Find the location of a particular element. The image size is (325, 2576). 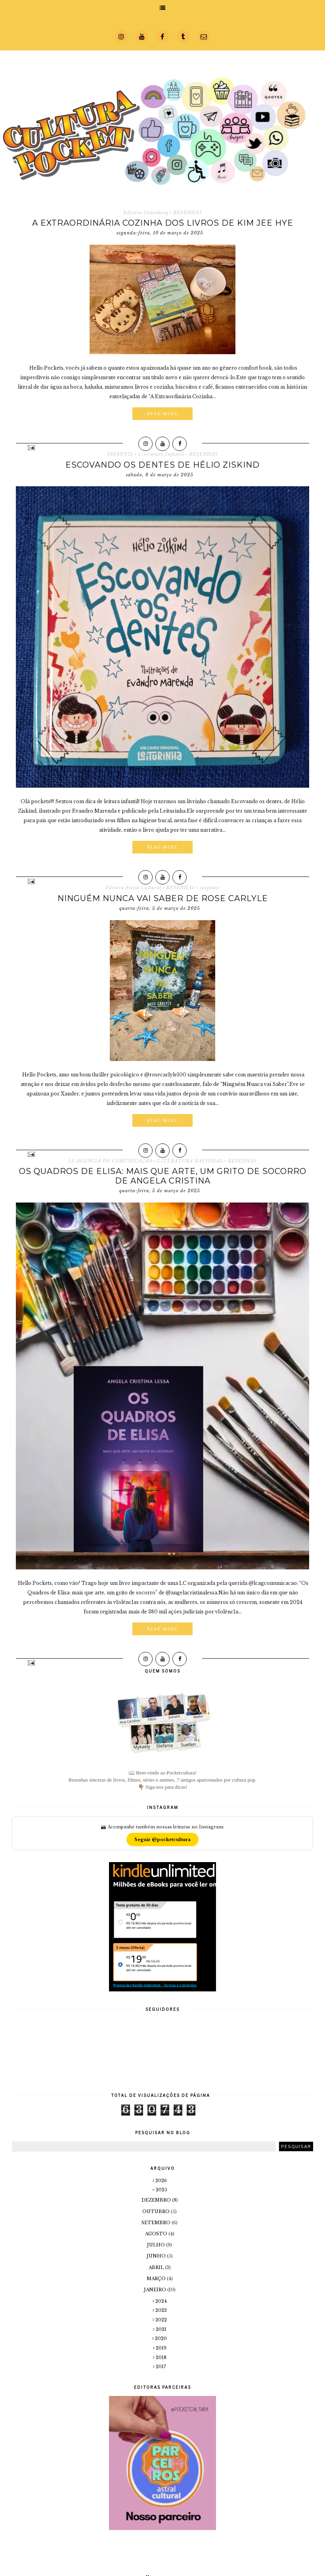

INFANTIL is located at coordinates (120, 454).